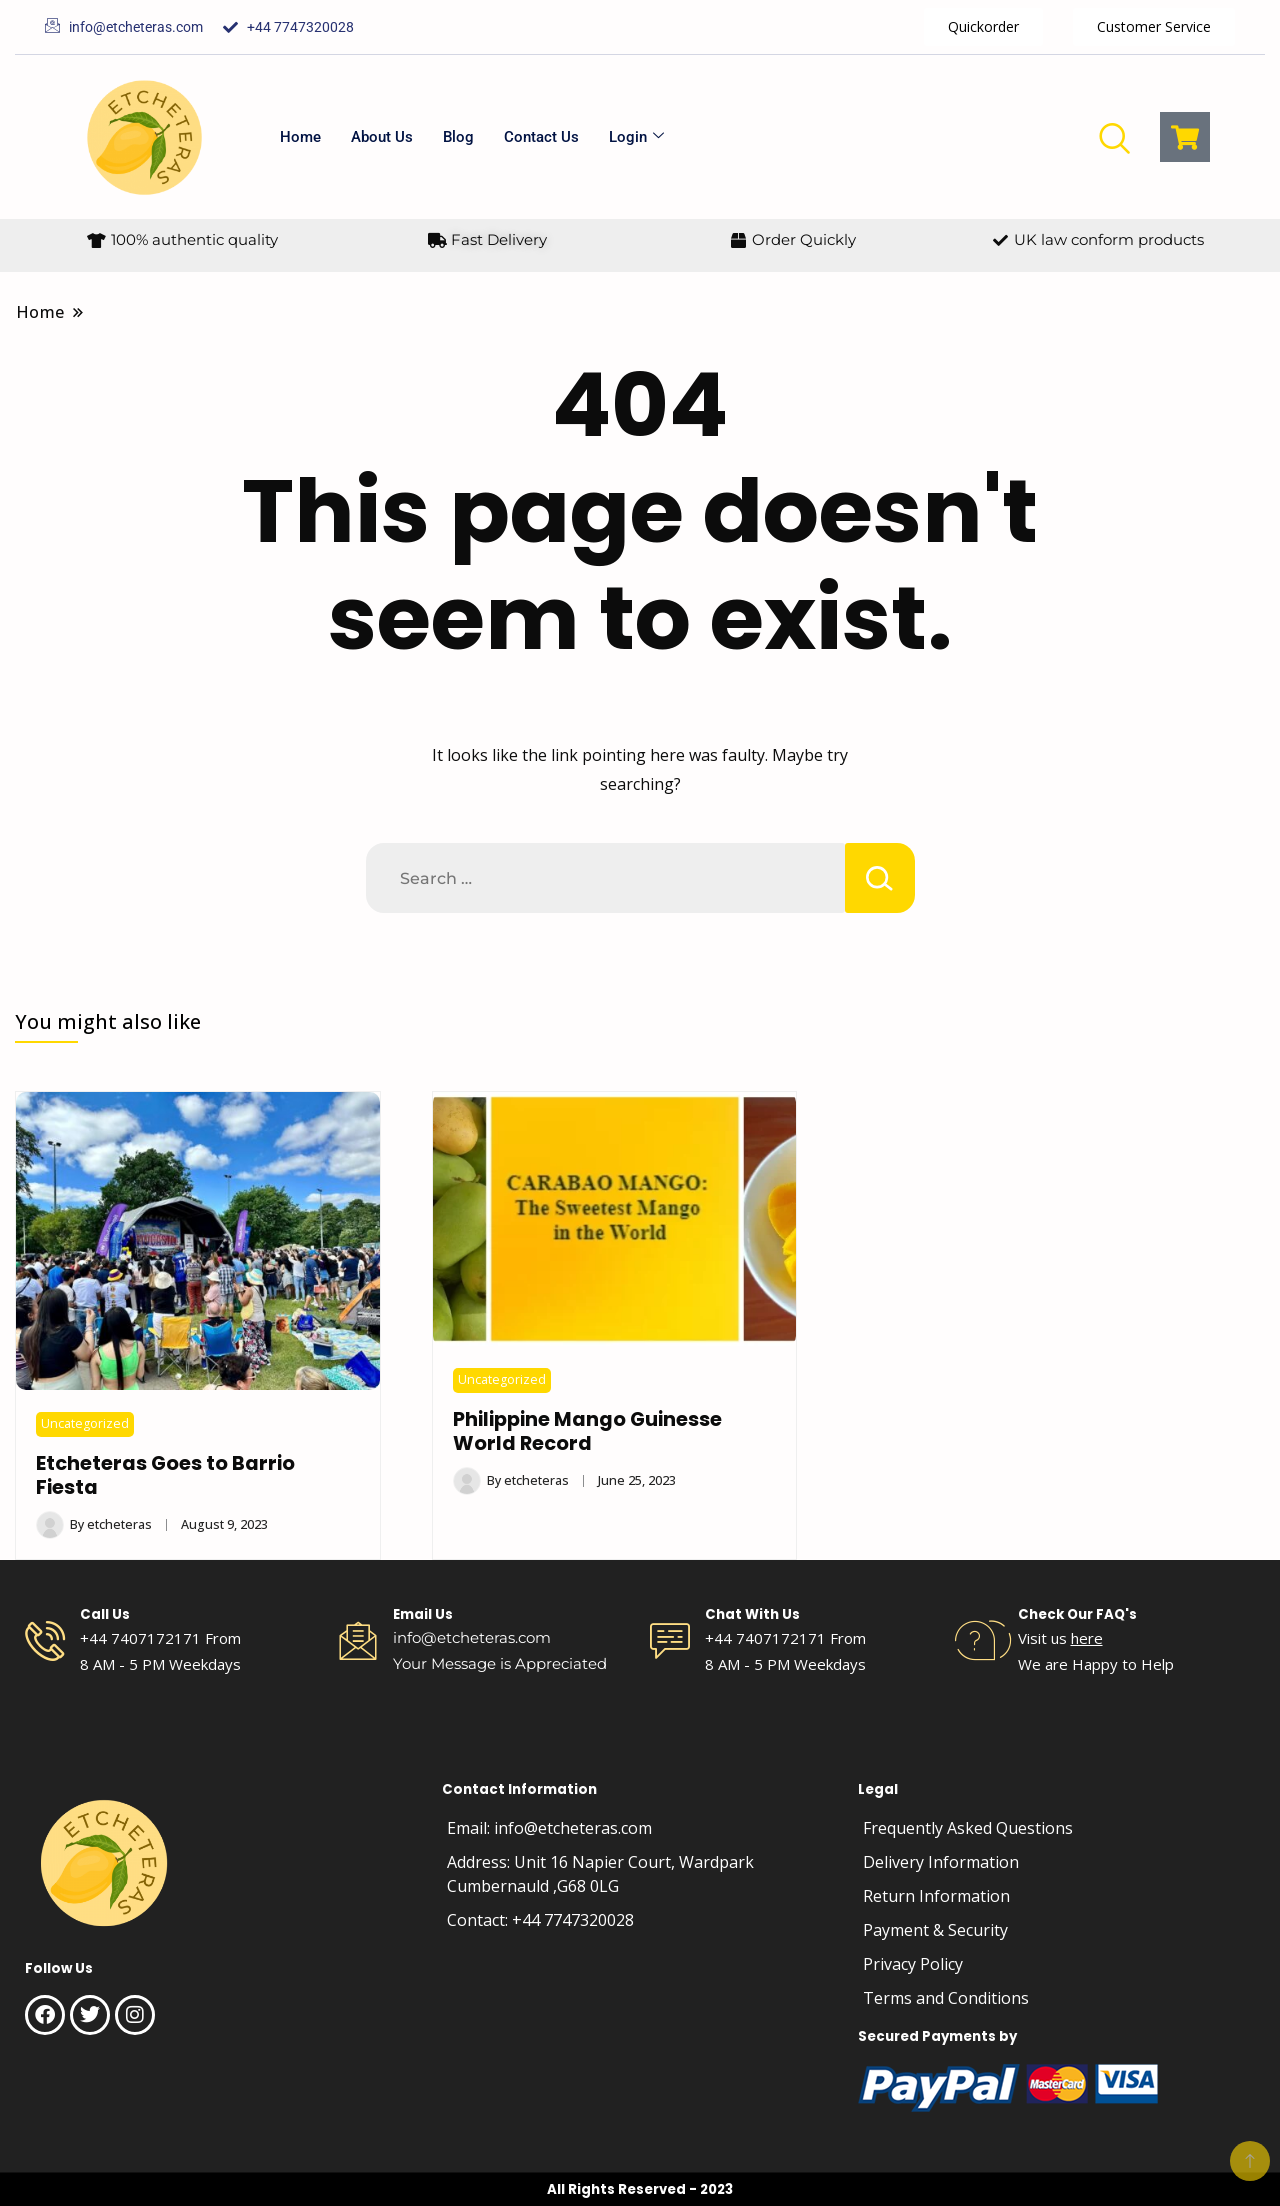 The height and width of the screenshot is (2206, 1280). What do you see at coordinates (983, 1641) in the screenshot?
I see `[Check Our FAQ's]` at bounding box center [983, 1641].